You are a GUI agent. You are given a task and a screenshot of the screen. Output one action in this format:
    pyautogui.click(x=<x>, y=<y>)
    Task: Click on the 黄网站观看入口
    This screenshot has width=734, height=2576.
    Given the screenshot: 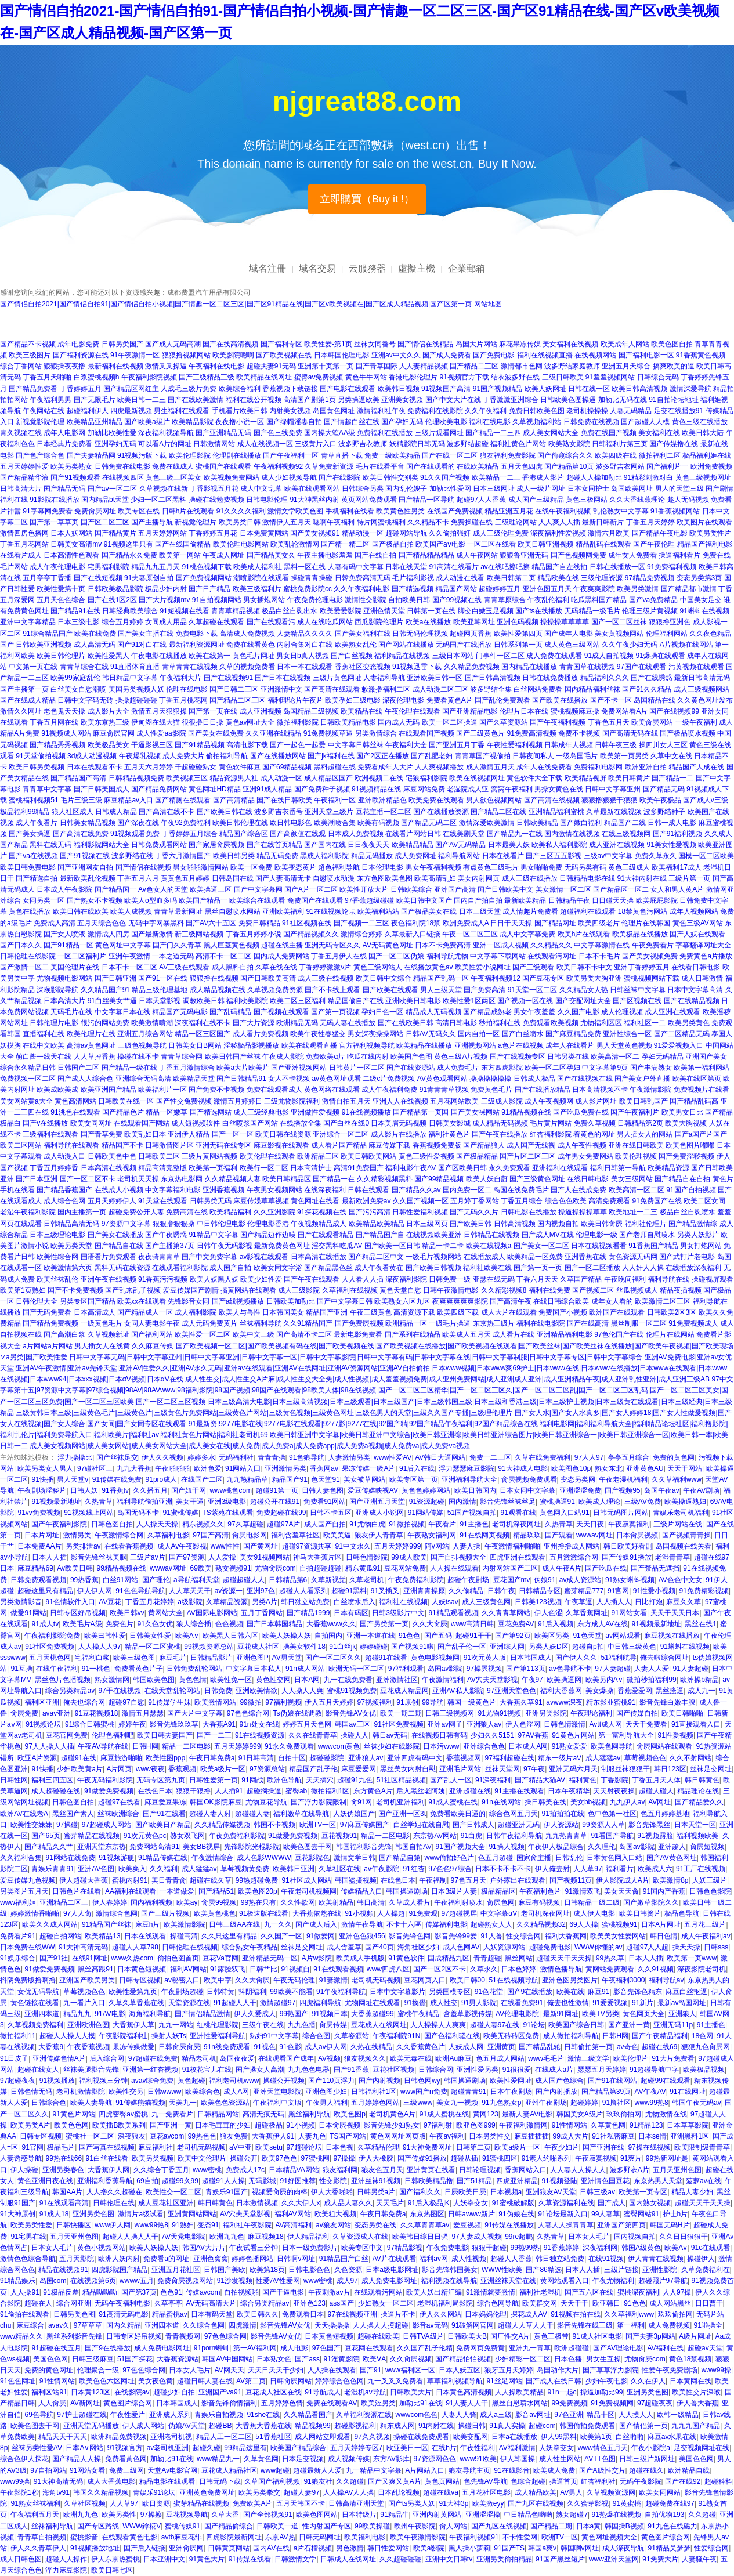 What is the action you would take?
    pyautogui.click(x=564, y=2281)
    